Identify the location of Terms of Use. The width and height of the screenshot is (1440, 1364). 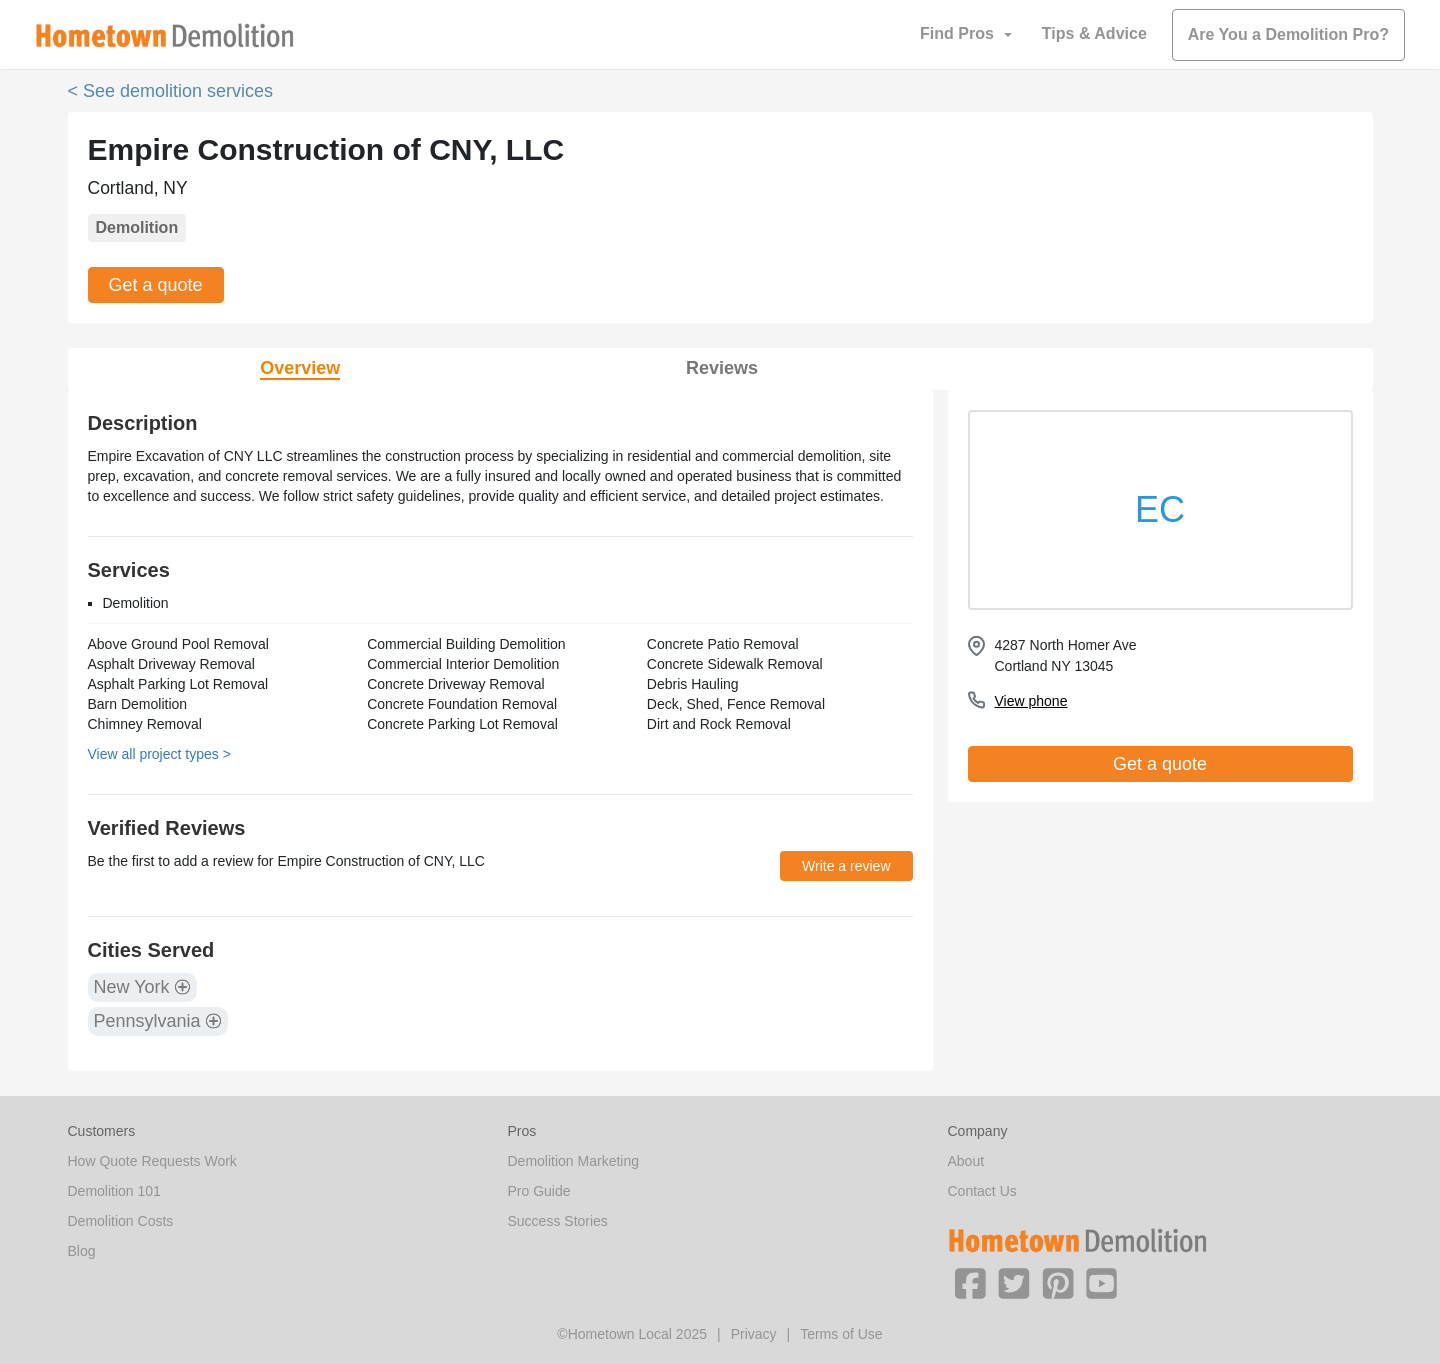
(841, 1334).